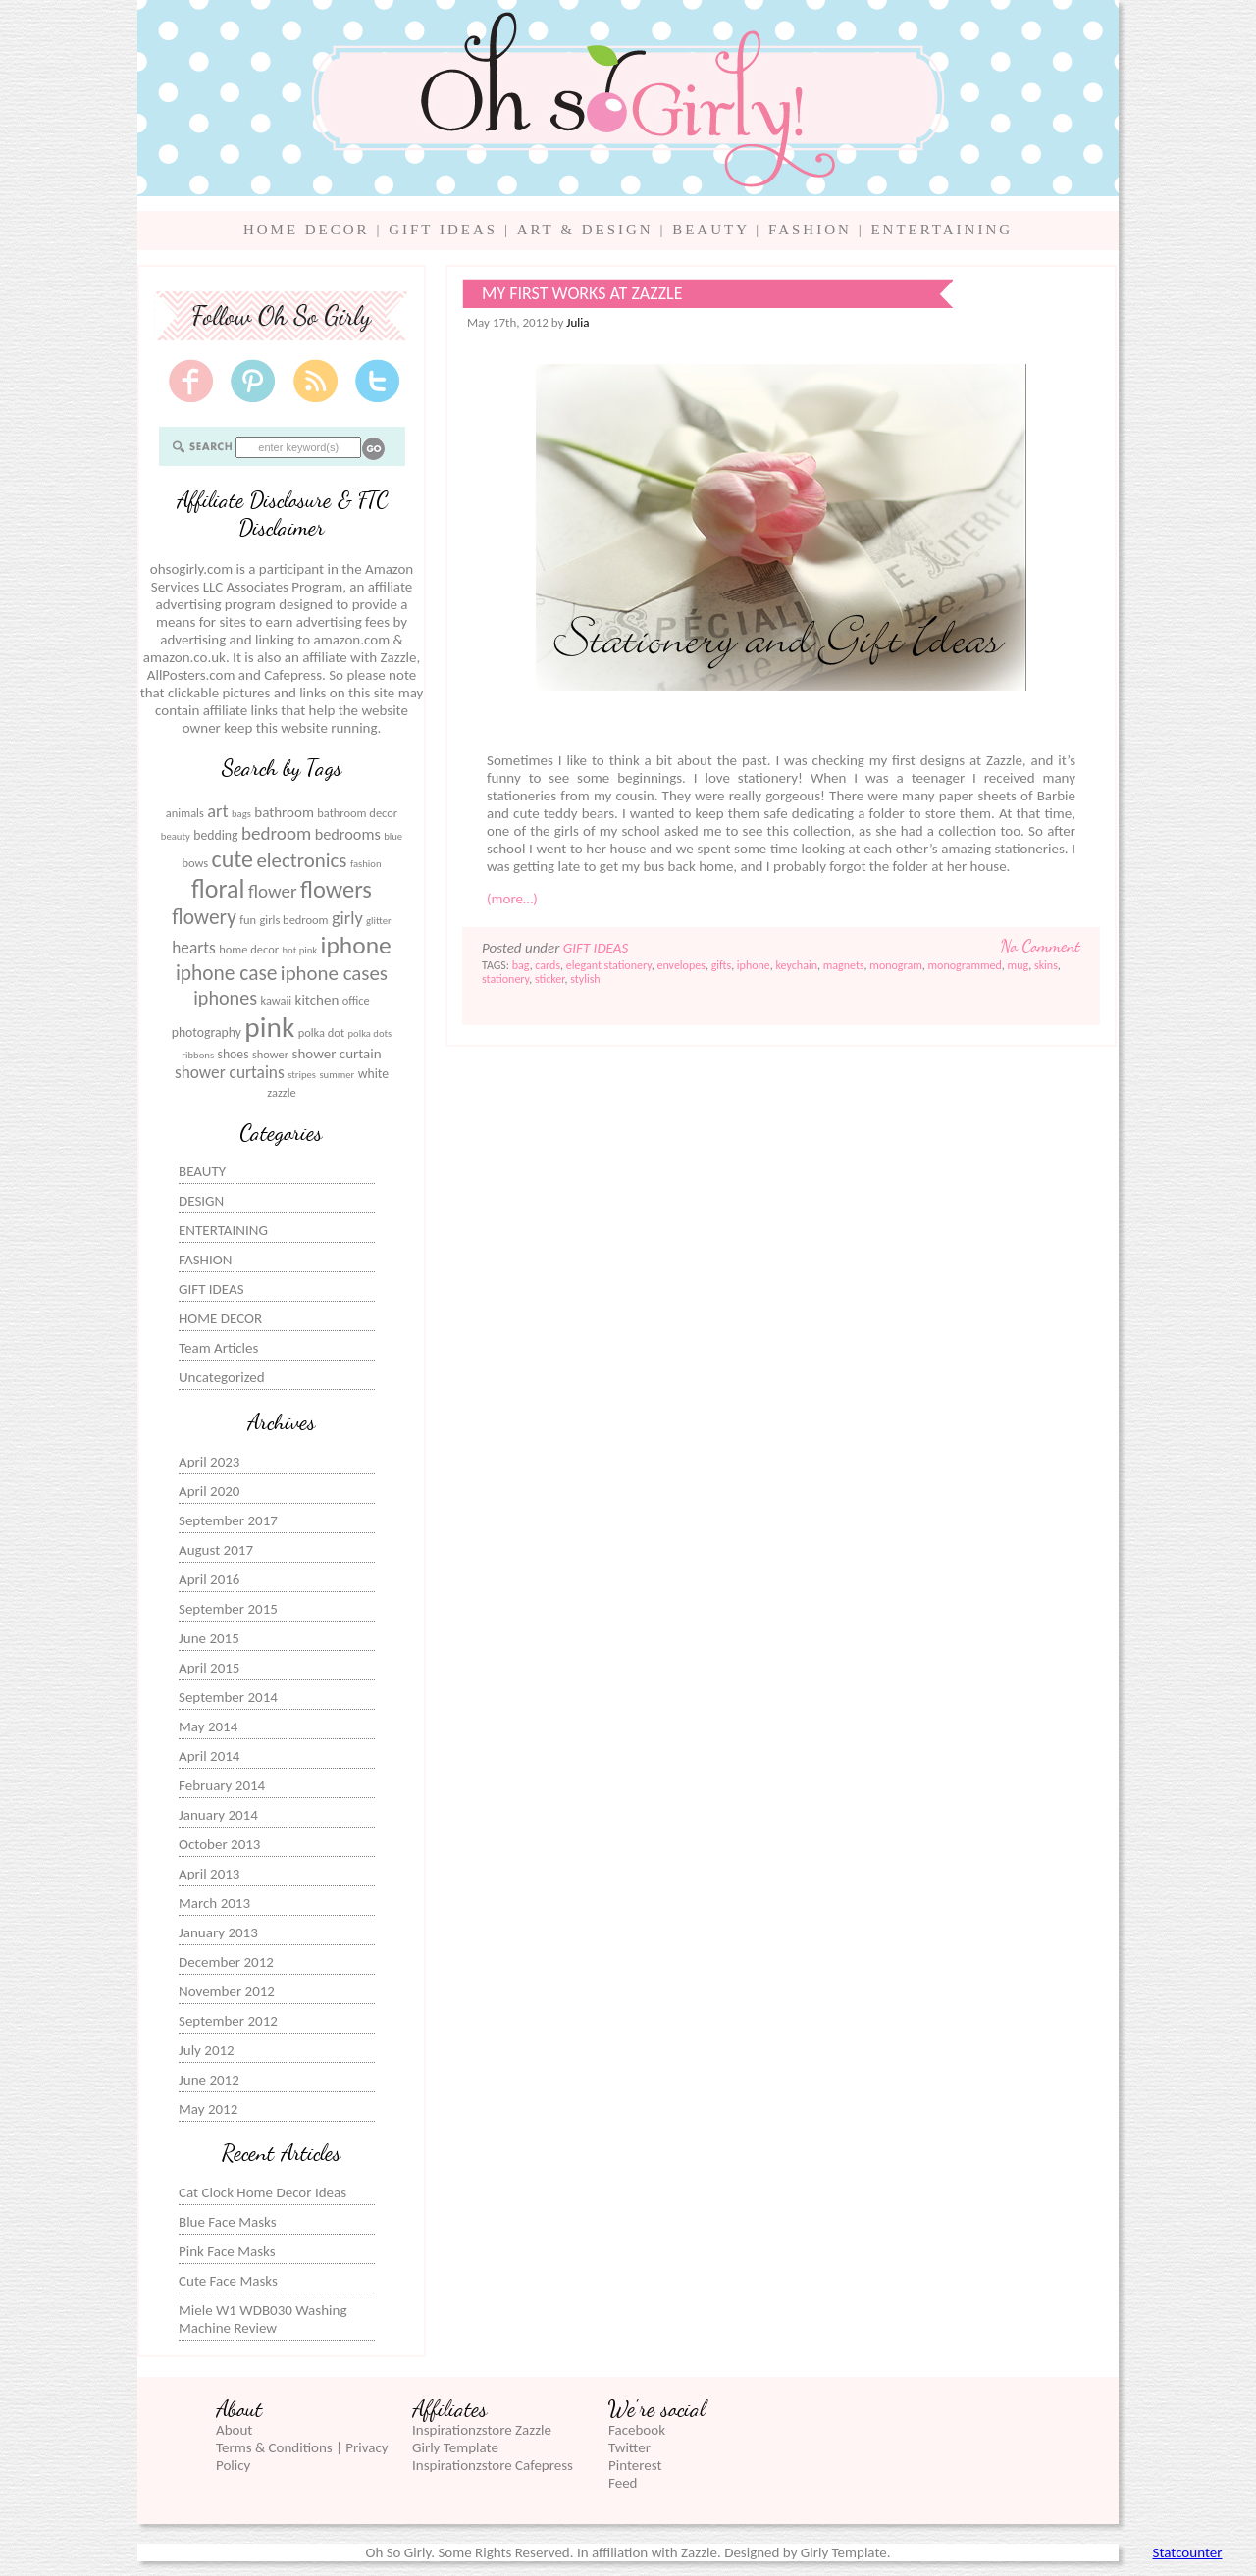 This screenshot has height=2576, width=1256. Describe the element at coordinates (284, 812) in the screenshot. I see `bathroom [bathroom (8 items)]` at that location.